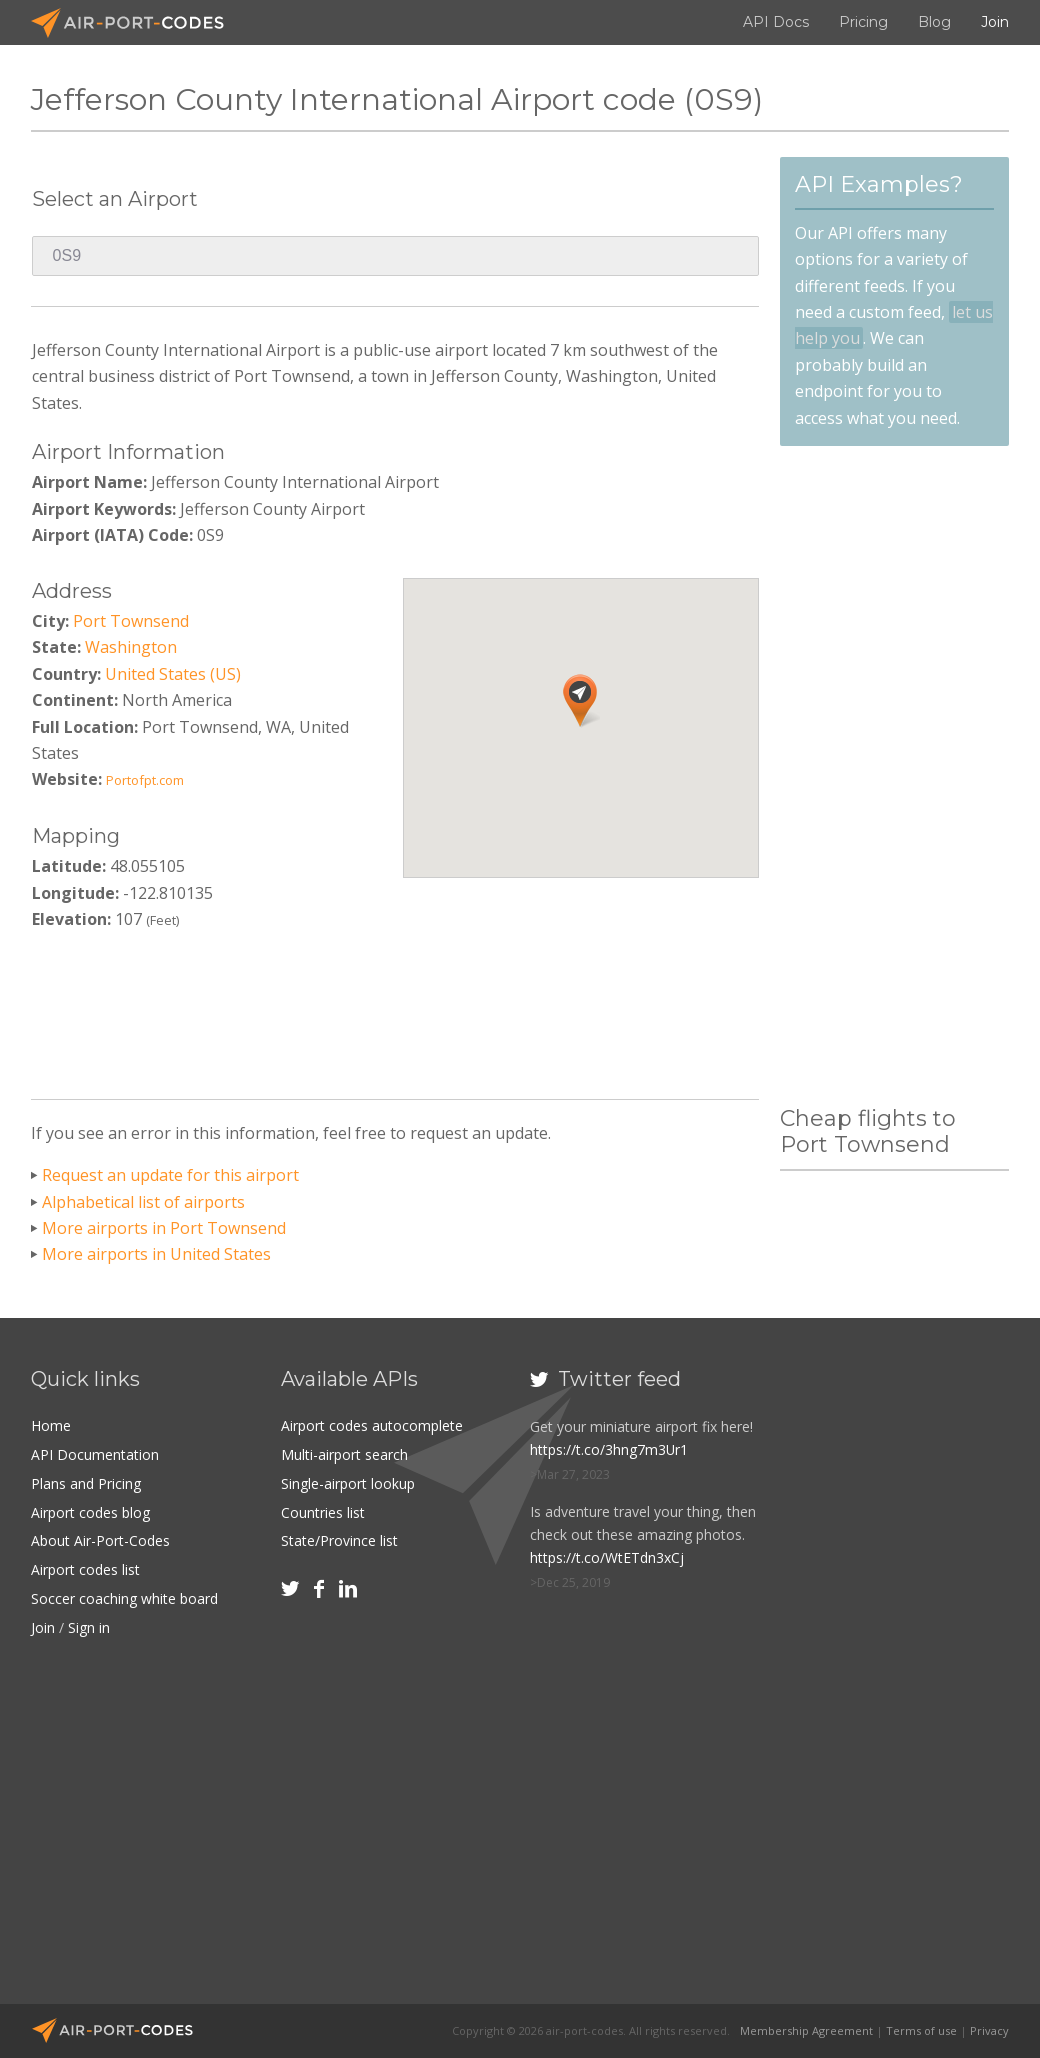 The height and width of the screenshot is (2058, 1040). What do you see at coordinates (124, 1593) in the screenshot?
I see `Soccer coaching white board` at bounding box center [124, 1593].